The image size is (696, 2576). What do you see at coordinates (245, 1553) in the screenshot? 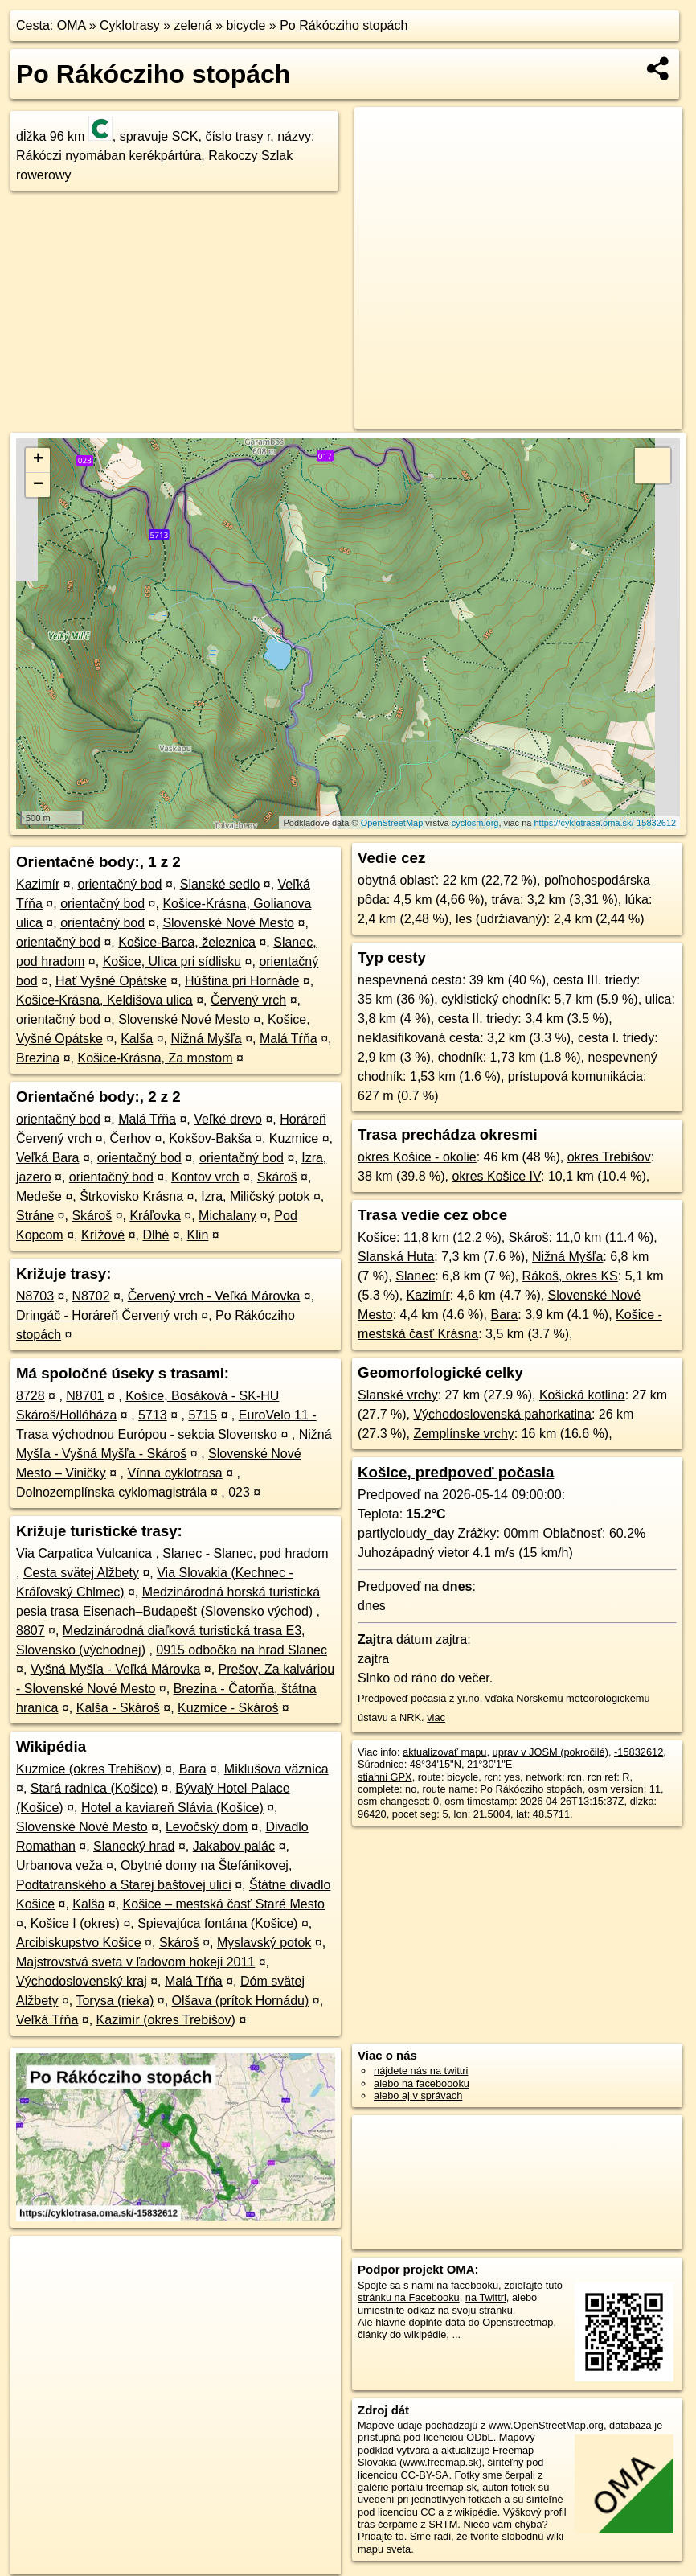
I see `Slanec - Slanec, pod hradom` at bounding box center [245, 1553].